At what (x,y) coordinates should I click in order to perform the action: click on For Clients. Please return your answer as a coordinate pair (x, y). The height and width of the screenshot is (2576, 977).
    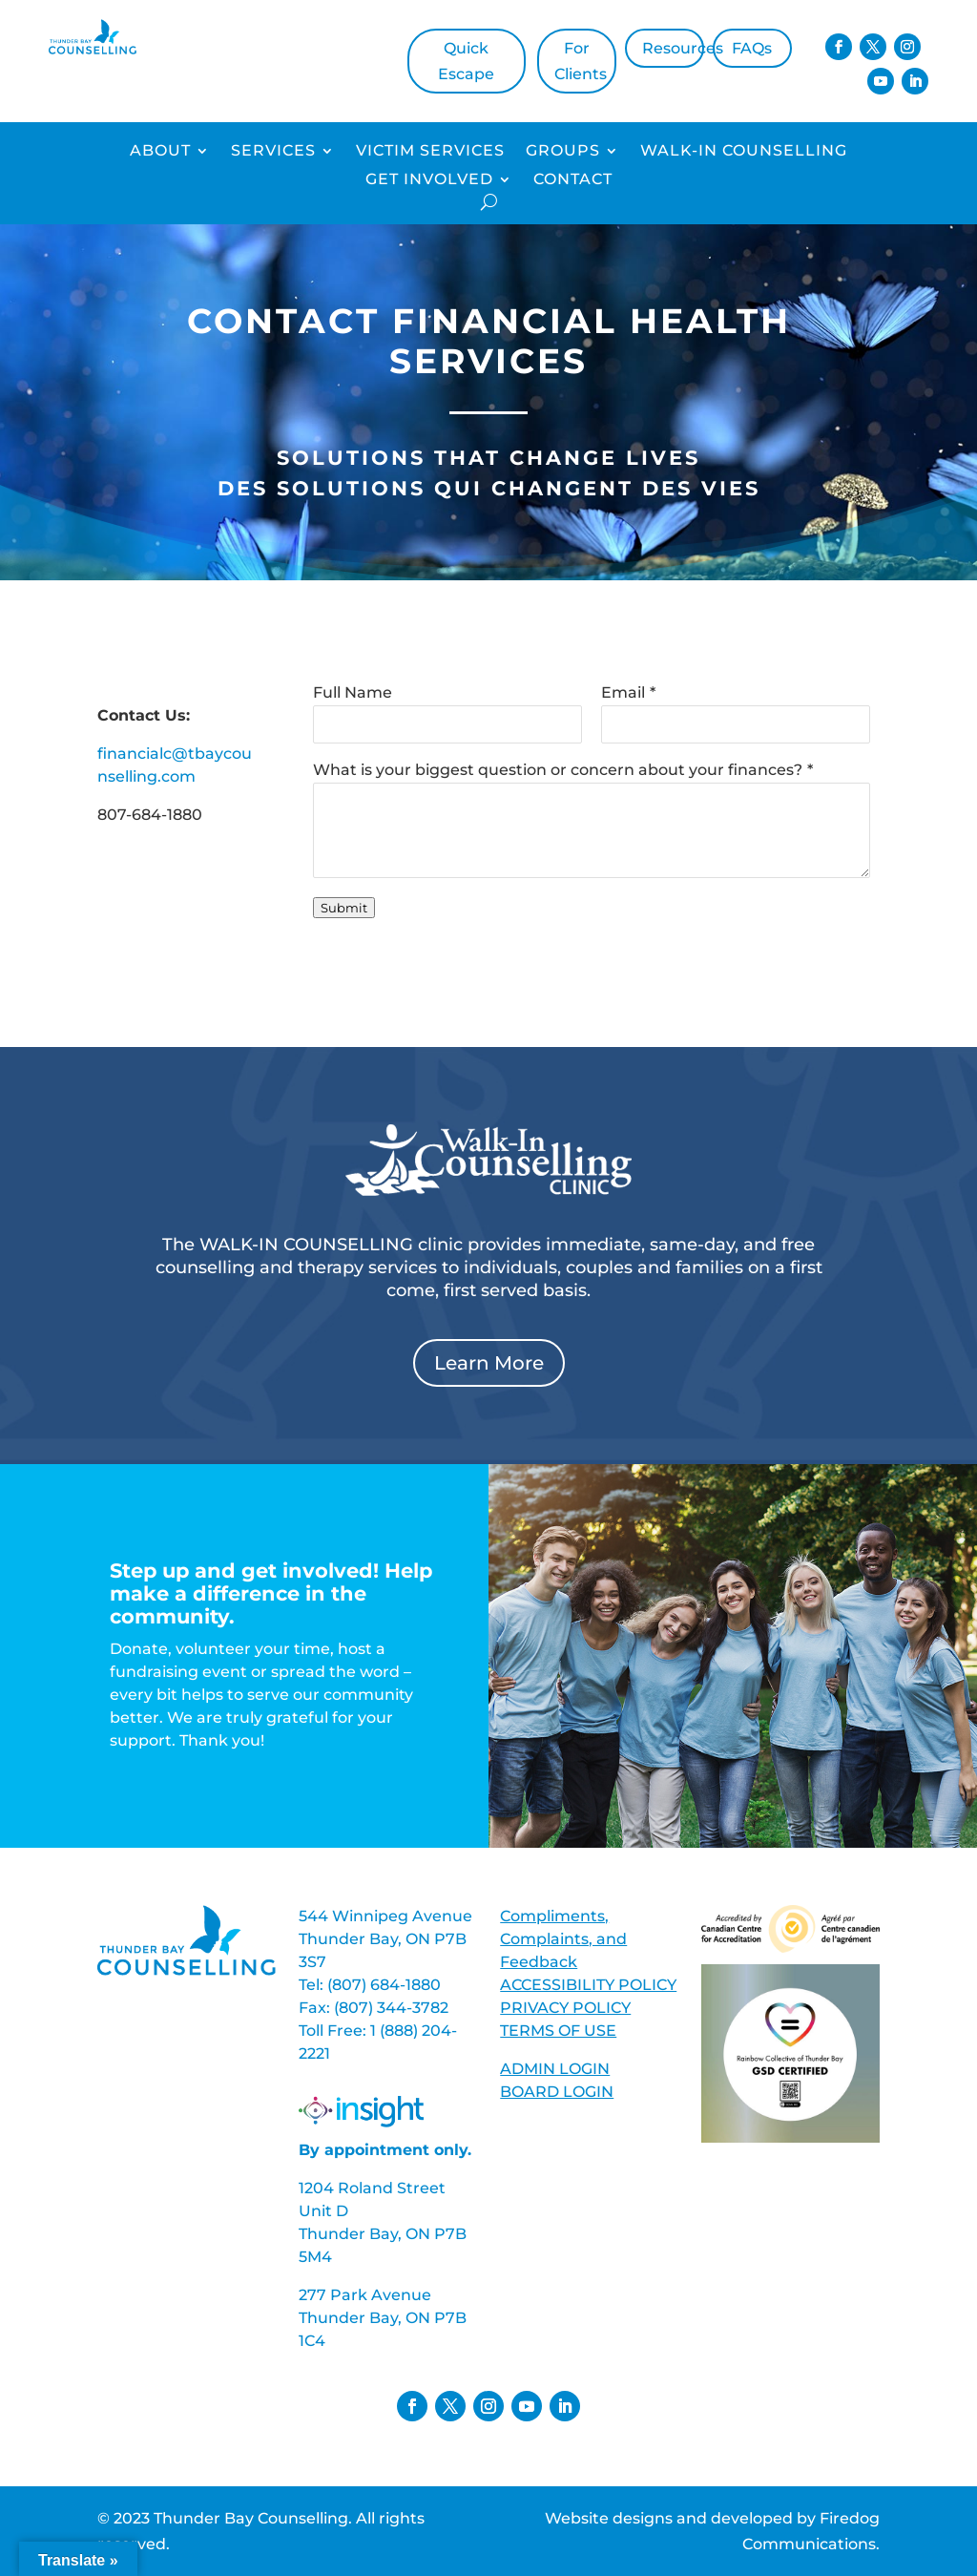
    Looking at the image, I should click on (580, 61).